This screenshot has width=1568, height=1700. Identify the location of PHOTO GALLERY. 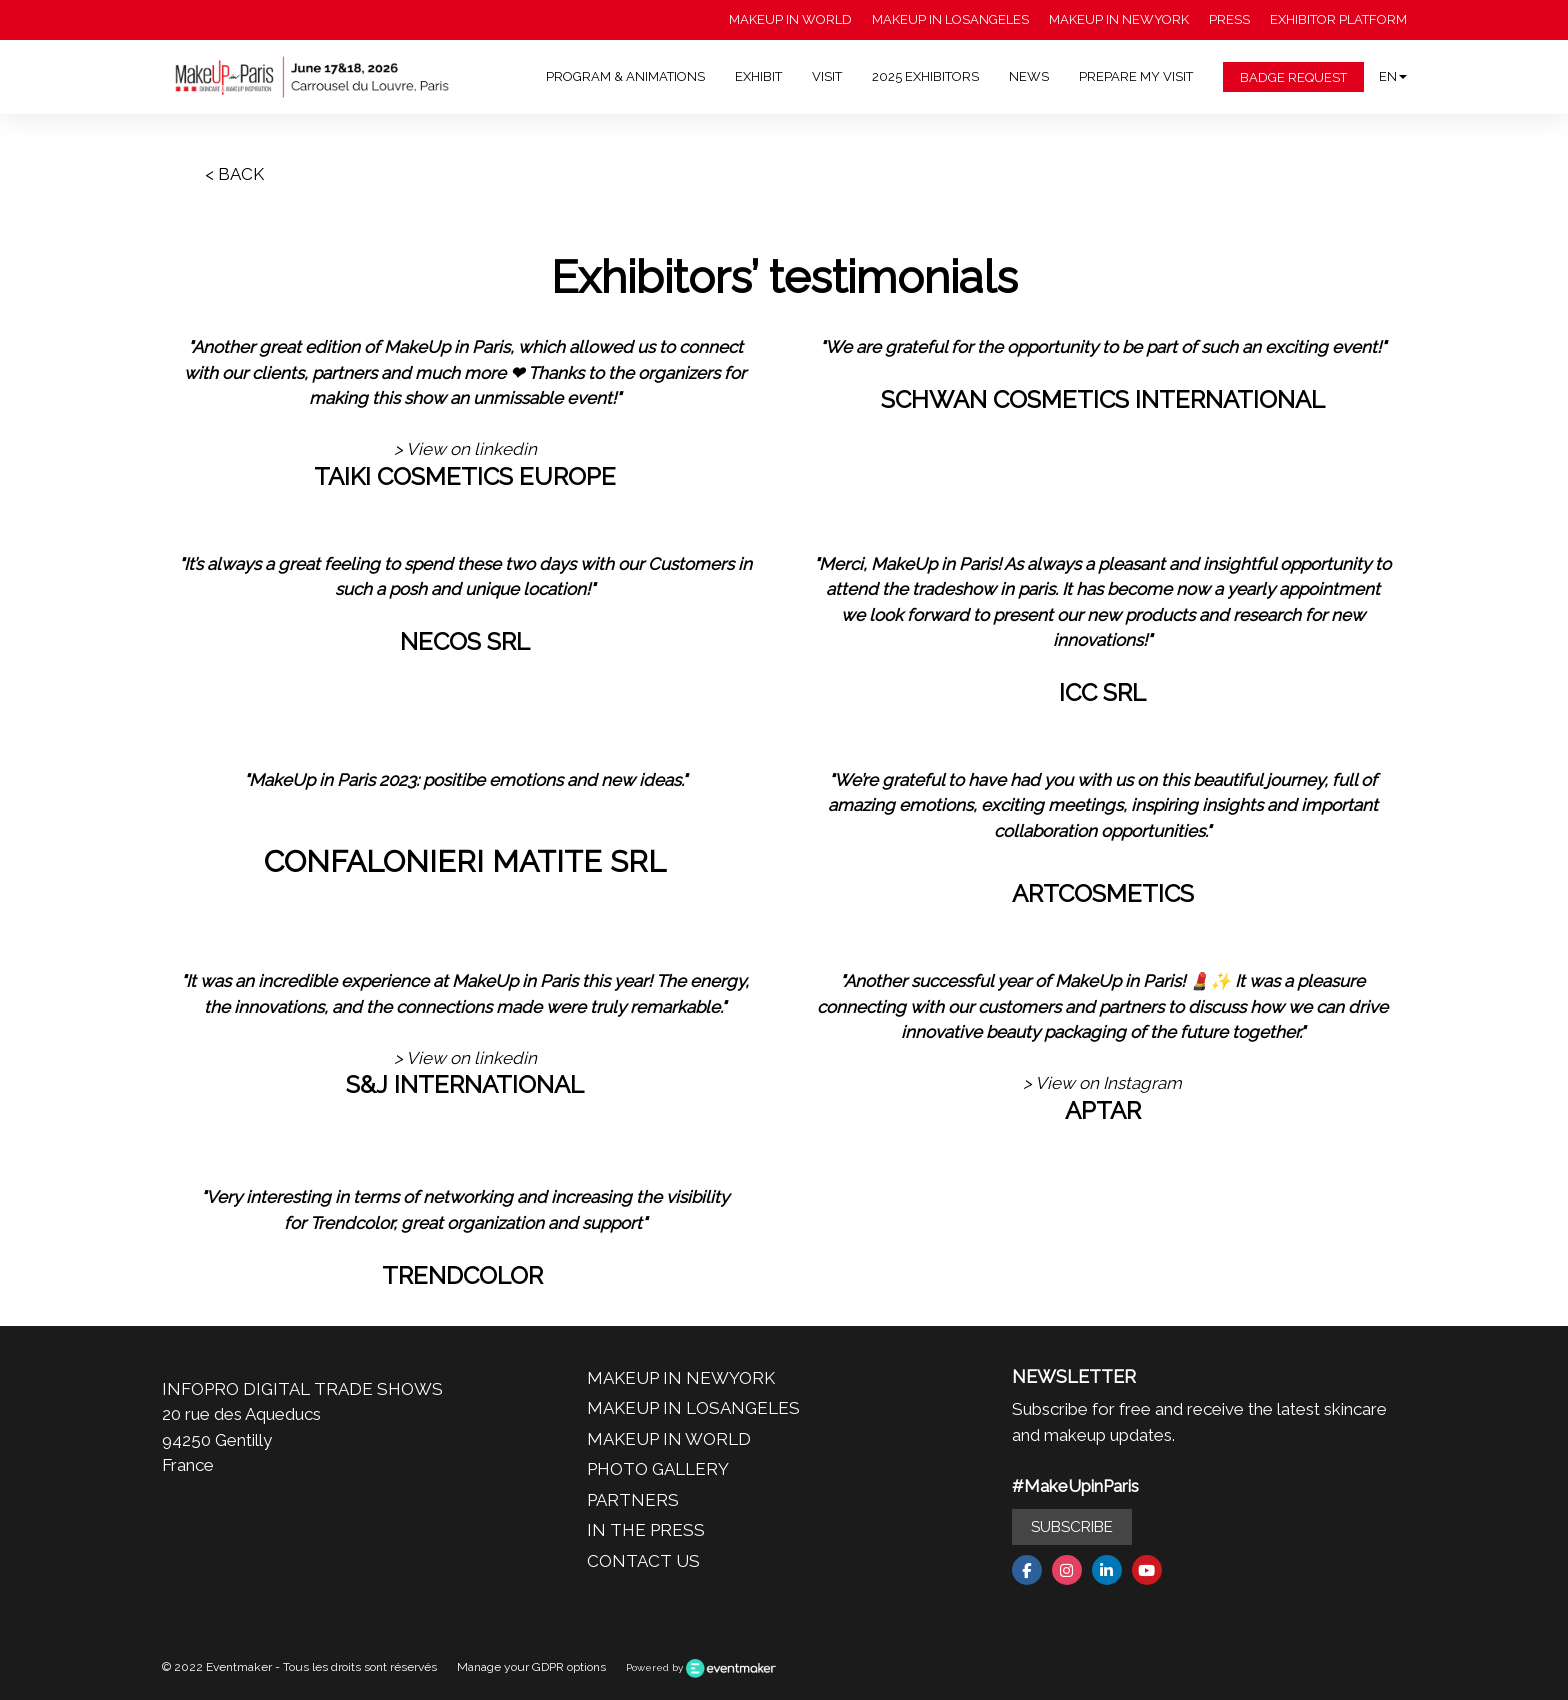
(658, 1469).